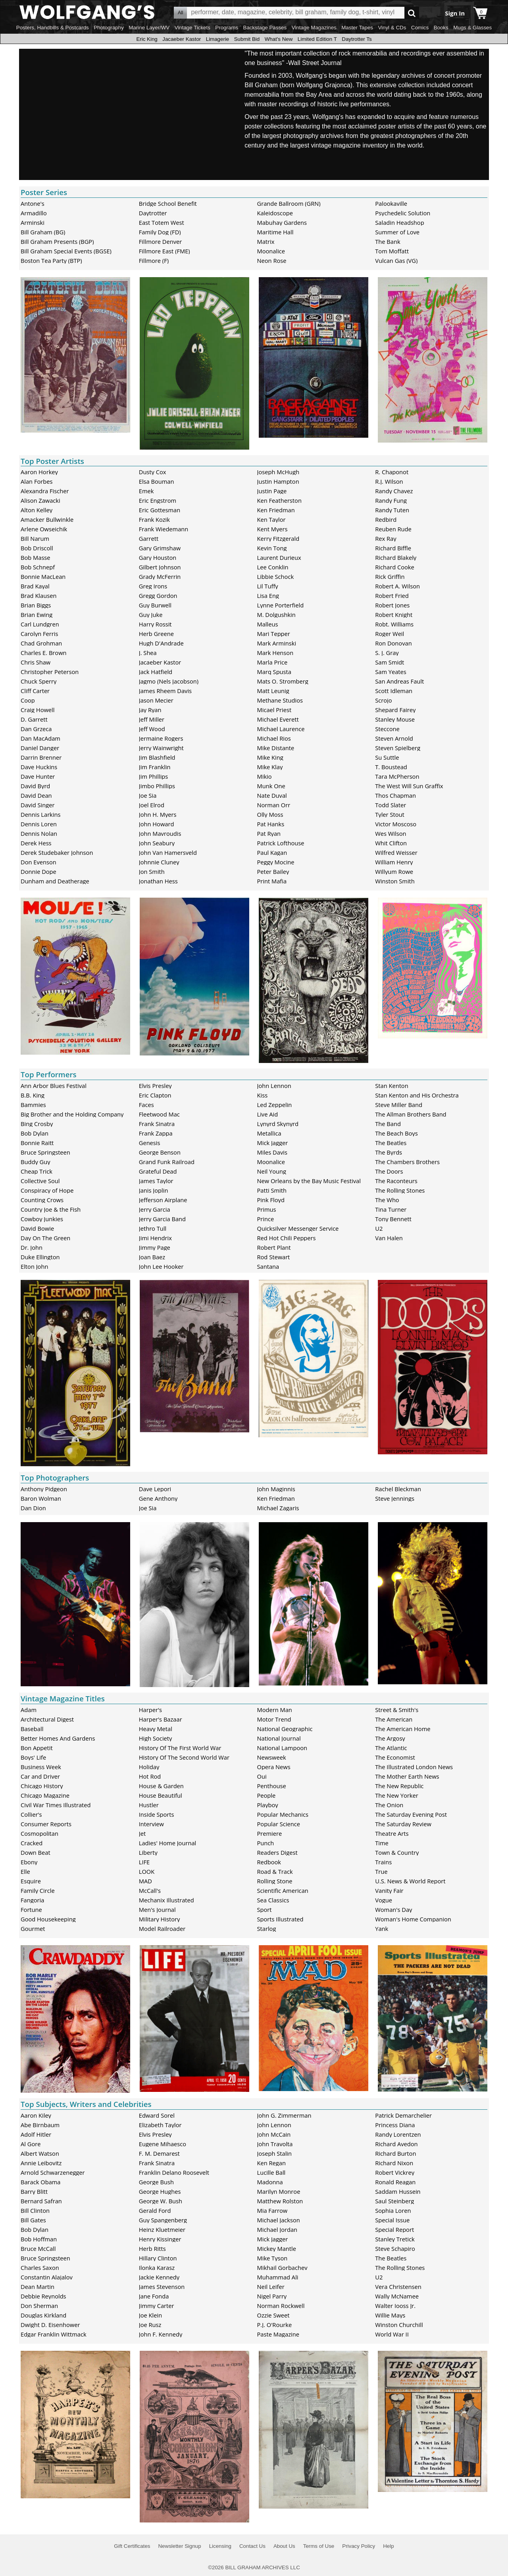  I want to click on Stan Kenton, so click(391, 1086).